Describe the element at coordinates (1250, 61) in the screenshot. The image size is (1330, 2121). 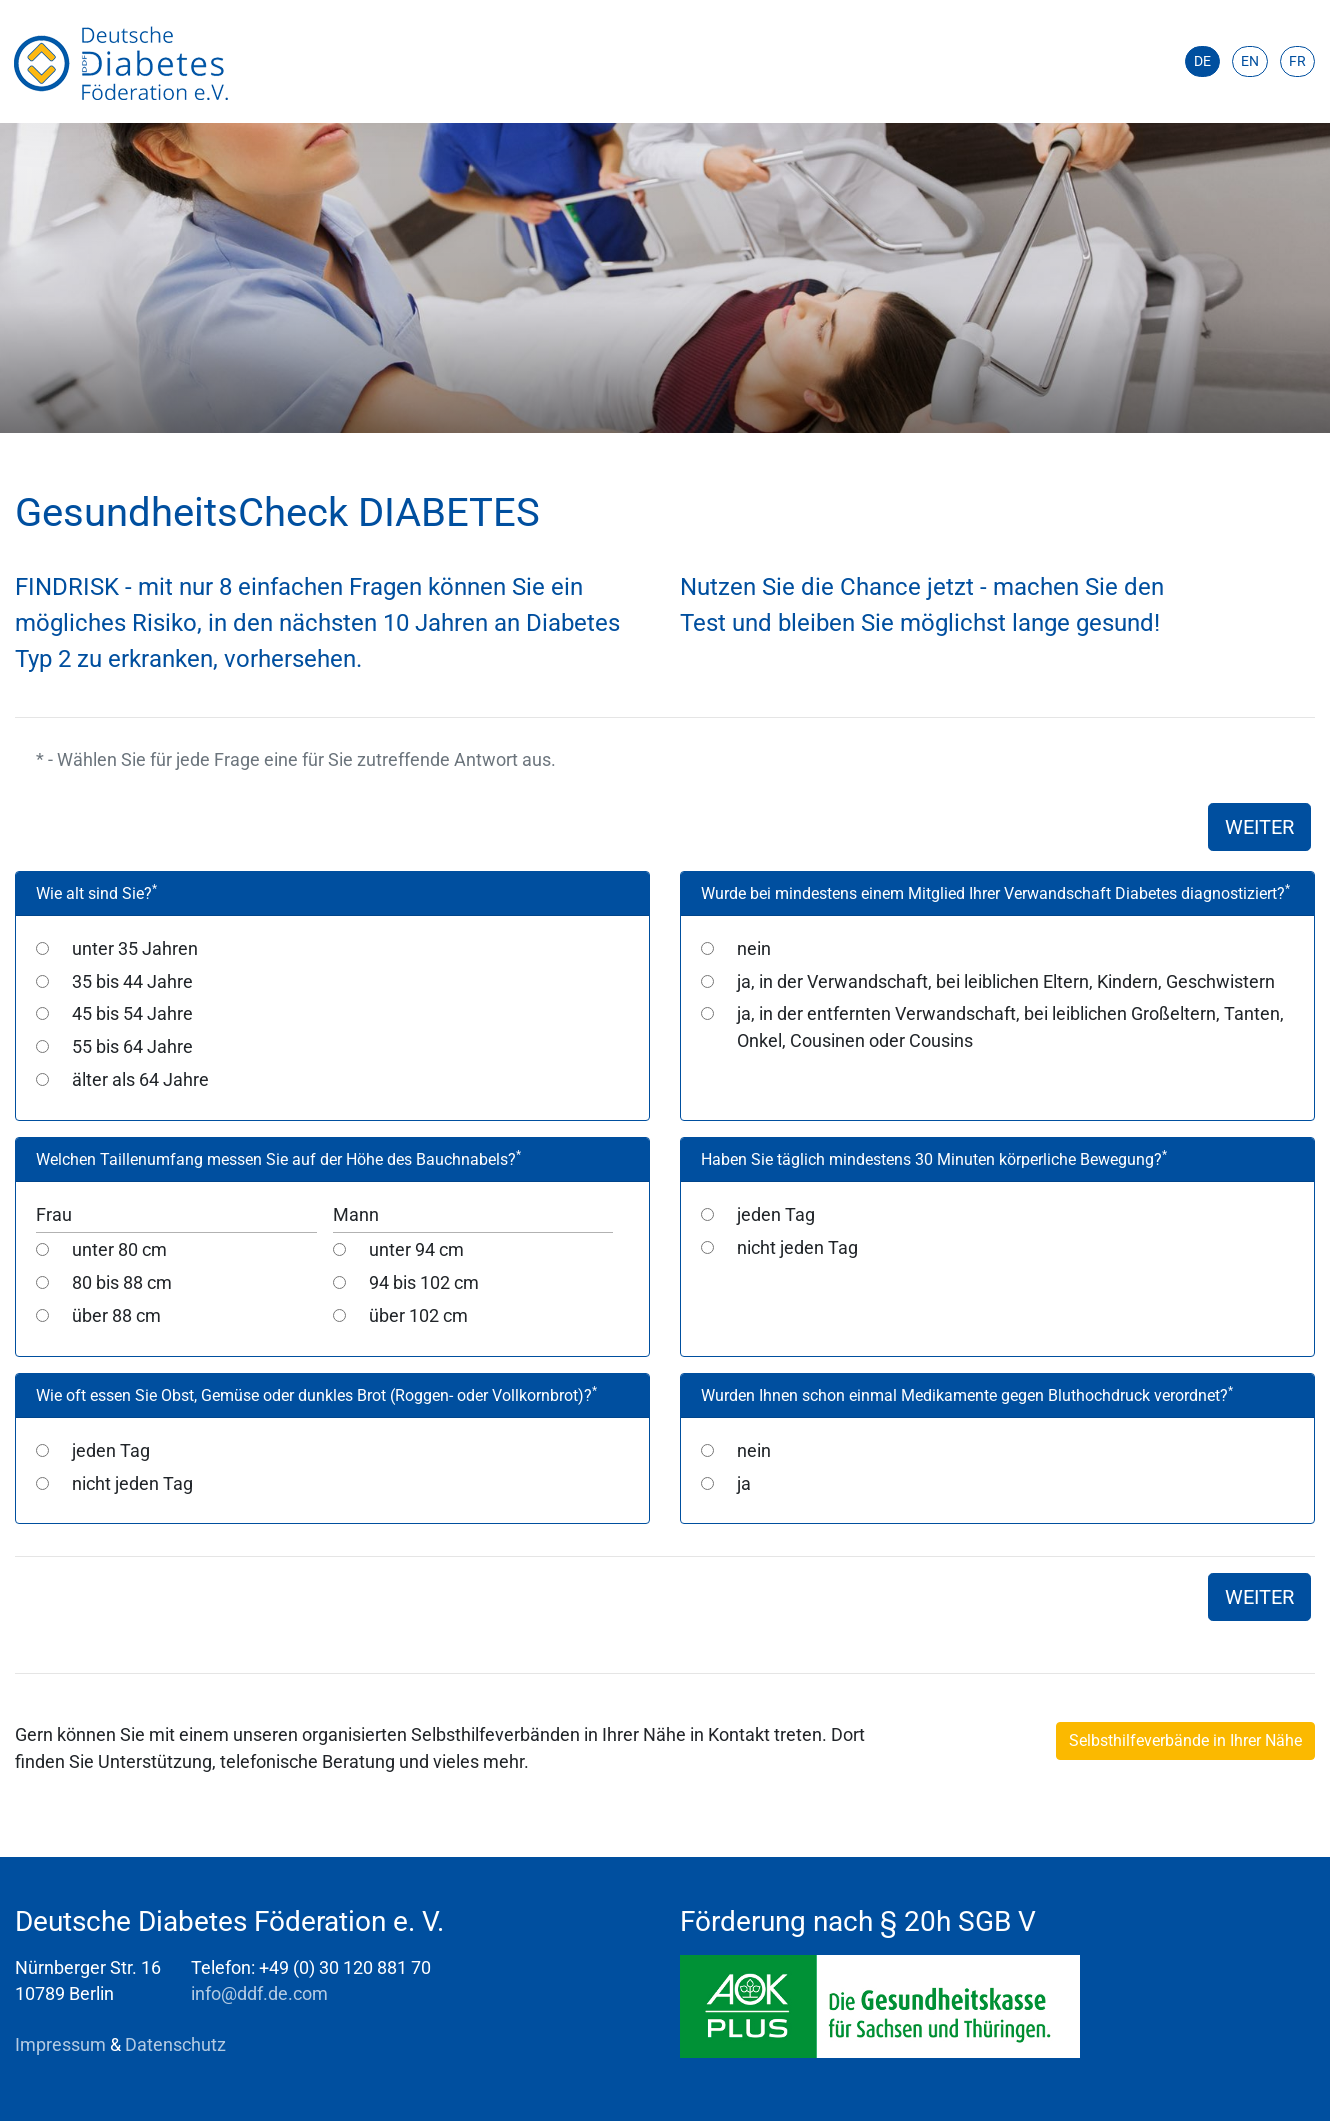
I see `EN` at that location.